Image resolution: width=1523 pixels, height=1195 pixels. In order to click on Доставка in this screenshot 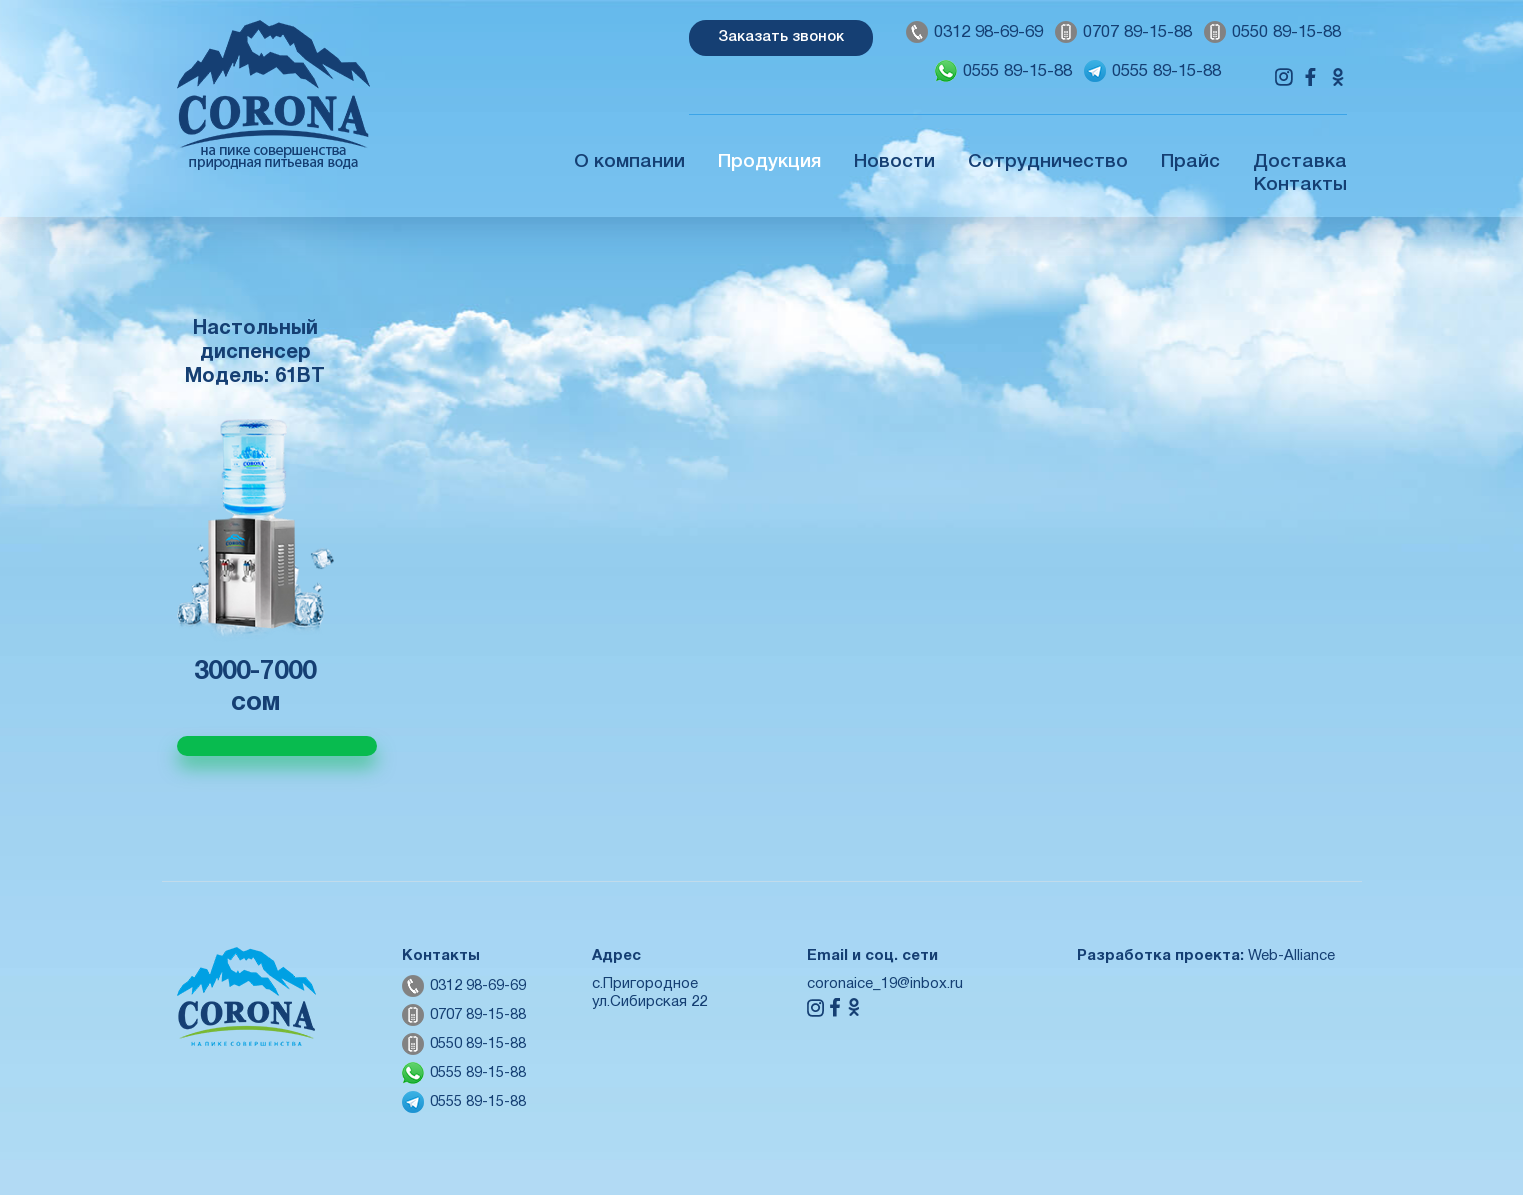, I will do `click(1300, 162)`.